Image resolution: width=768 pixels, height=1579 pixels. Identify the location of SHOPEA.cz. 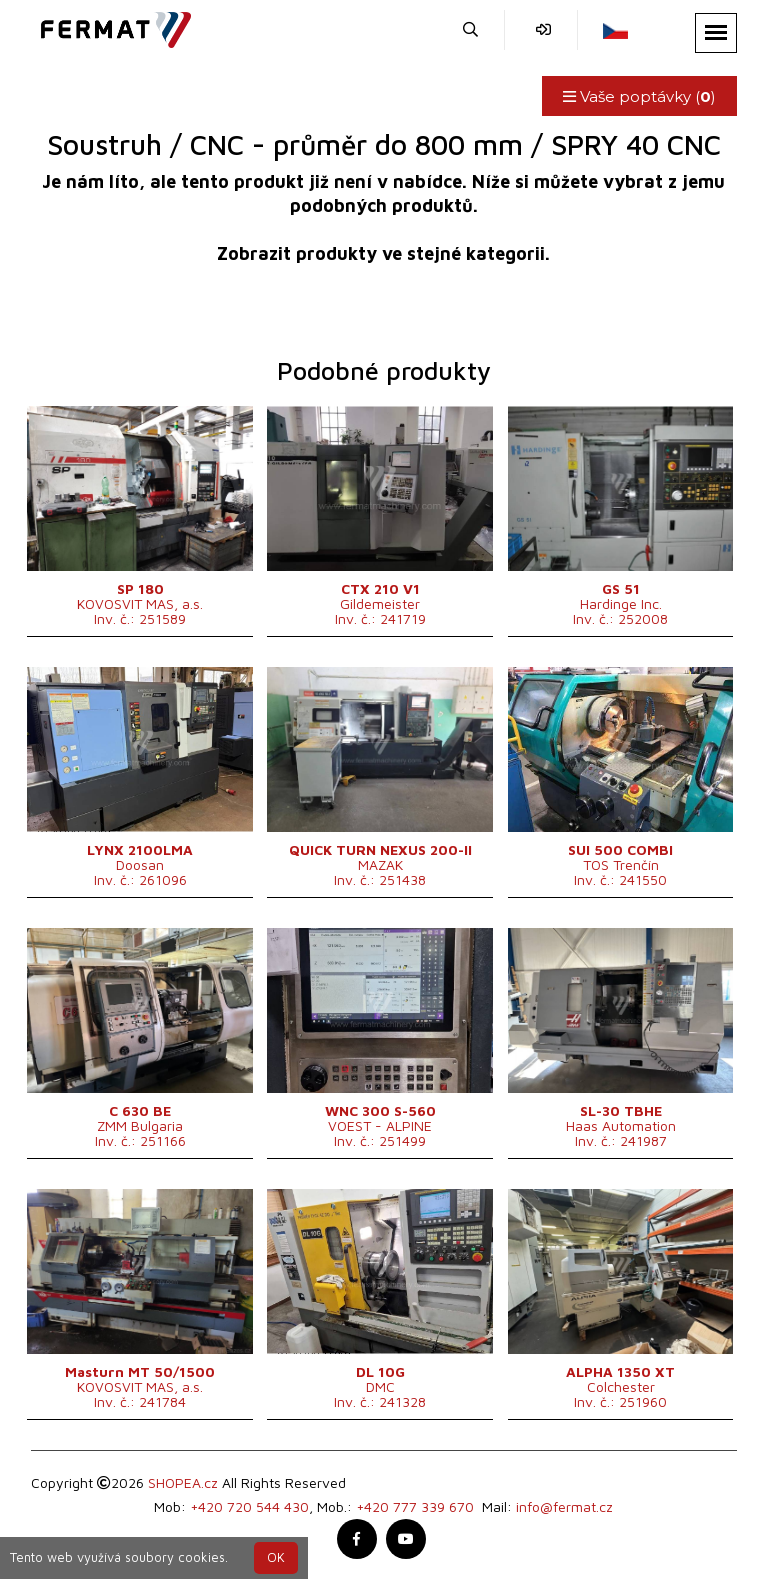
(183, 1482).